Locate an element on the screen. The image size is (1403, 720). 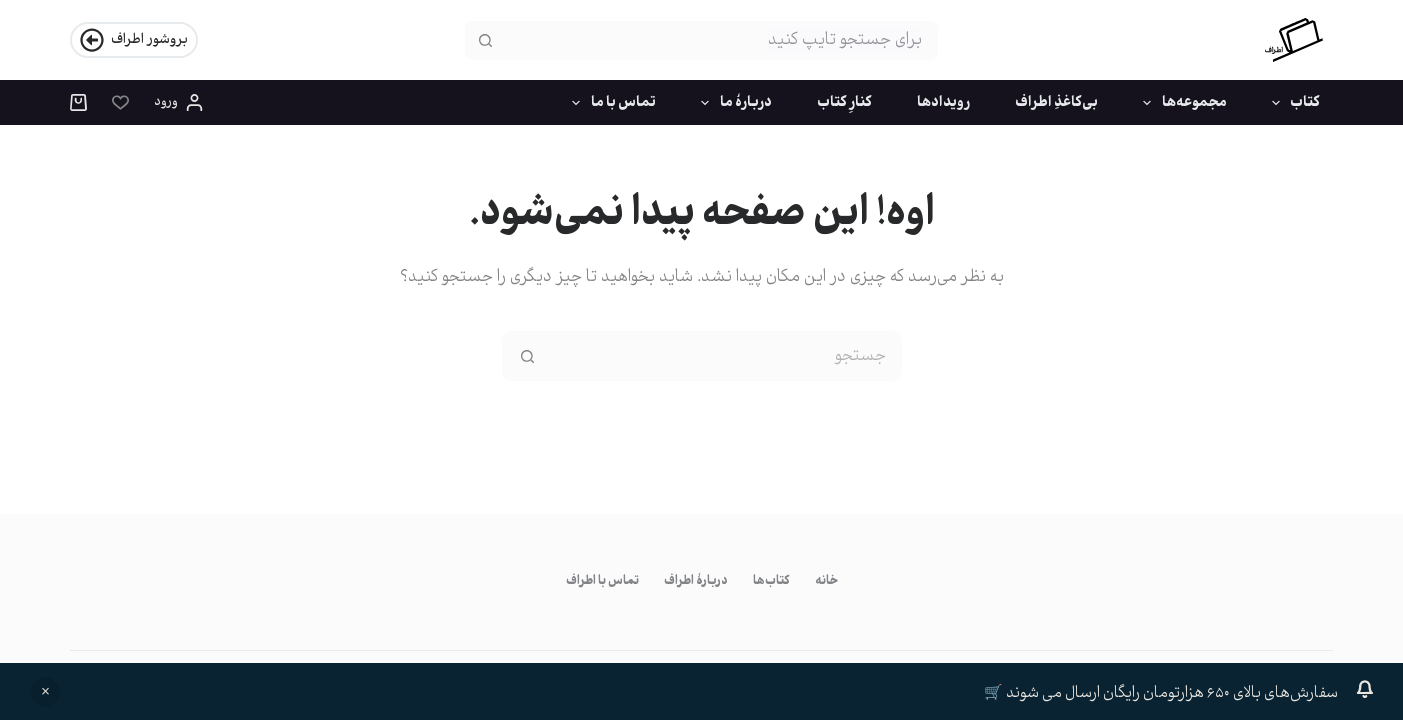
[دکمه‌ی جستجو] is located at coordinates (484, 40).